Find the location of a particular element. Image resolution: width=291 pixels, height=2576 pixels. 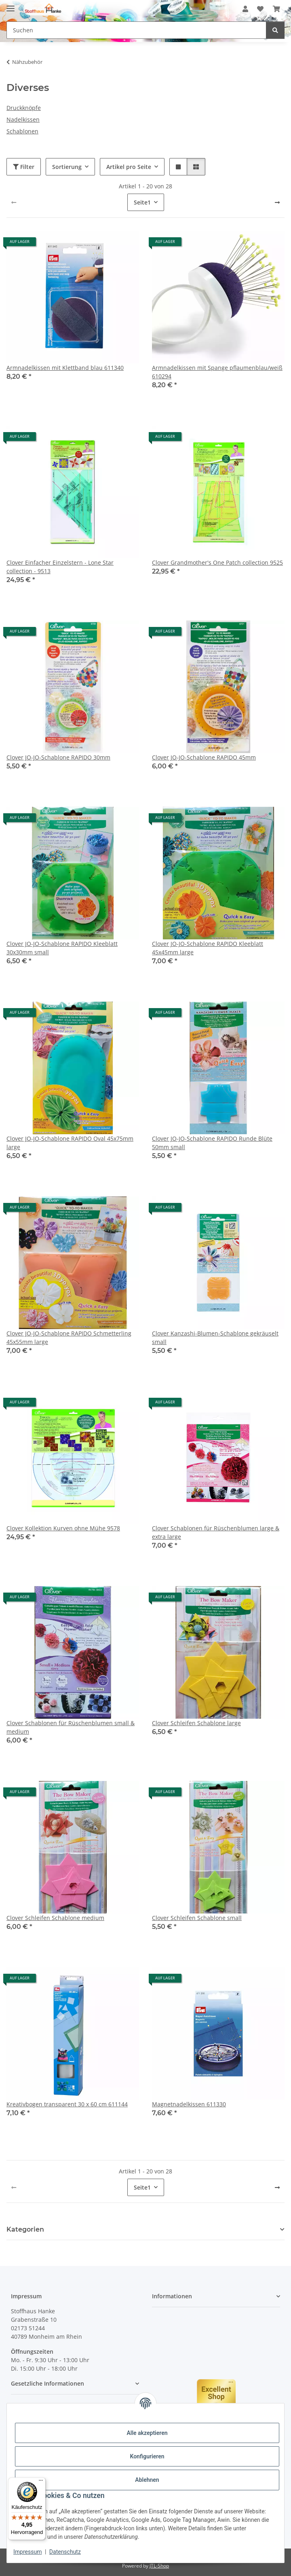

[button] is located at coordinates (245, 9).